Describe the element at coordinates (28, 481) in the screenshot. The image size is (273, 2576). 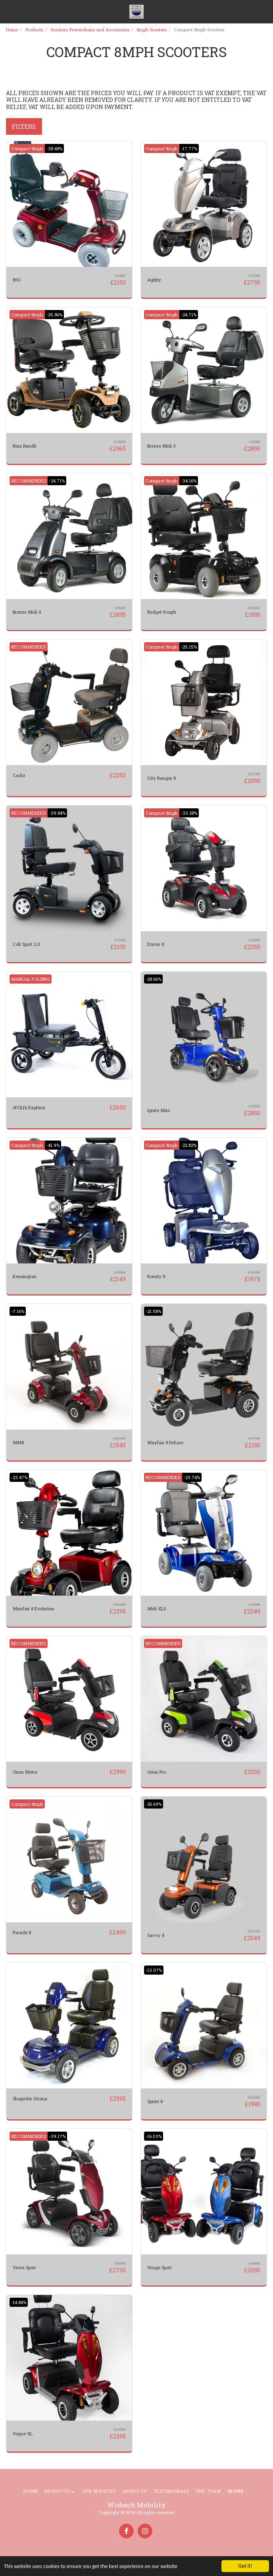
I see `RECOMMENDED` at that location.